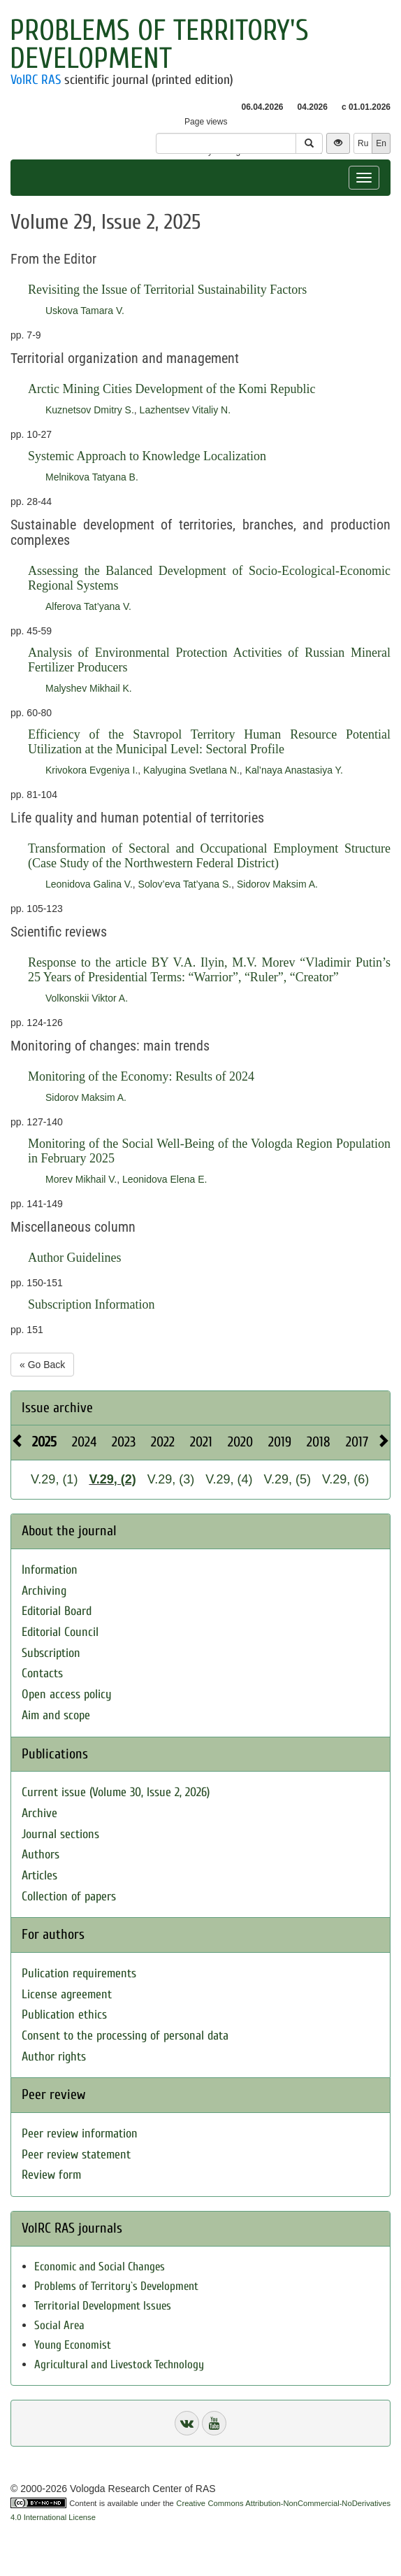  Describe the element at coordinates (40, 1854) in the screenshot. I see `Authors` at that location.